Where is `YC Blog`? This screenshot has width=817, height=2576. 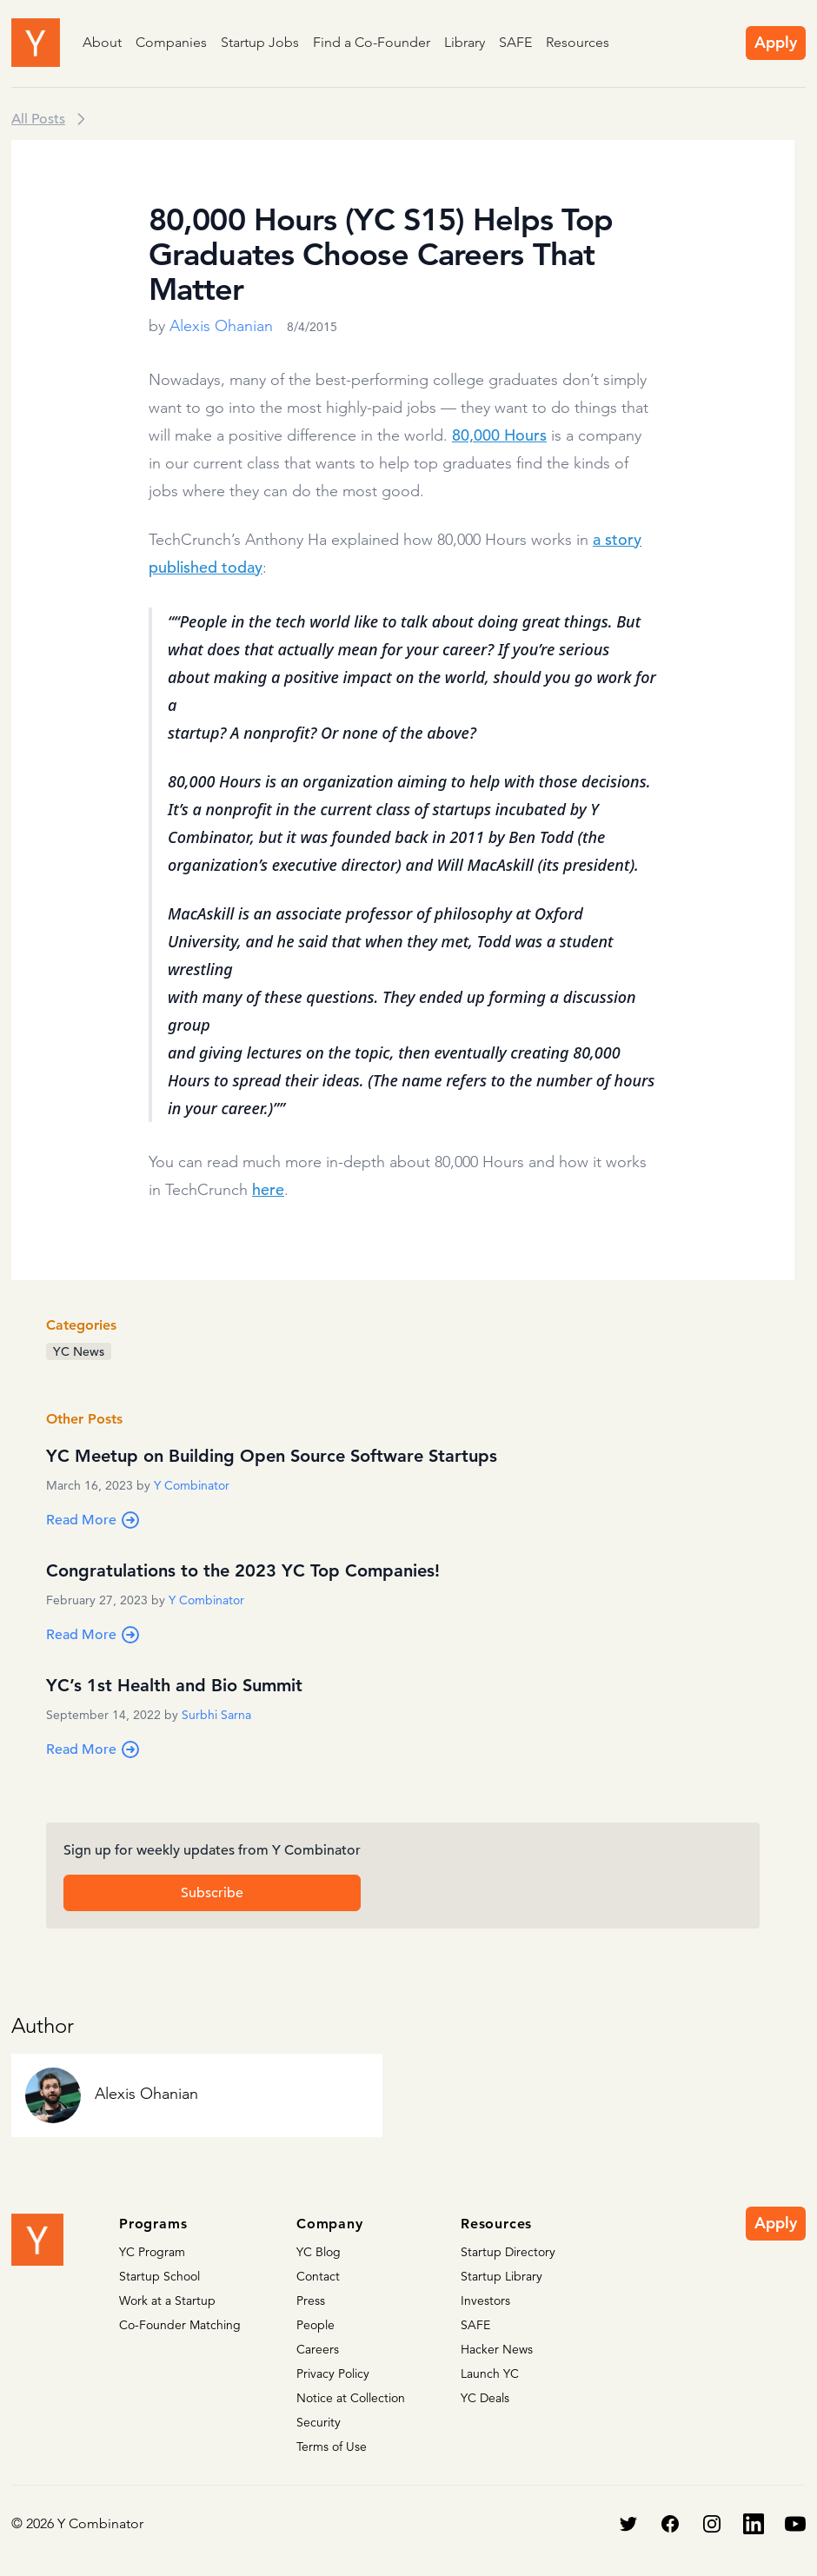
YC Blog is located at coordinates (318, 2252).